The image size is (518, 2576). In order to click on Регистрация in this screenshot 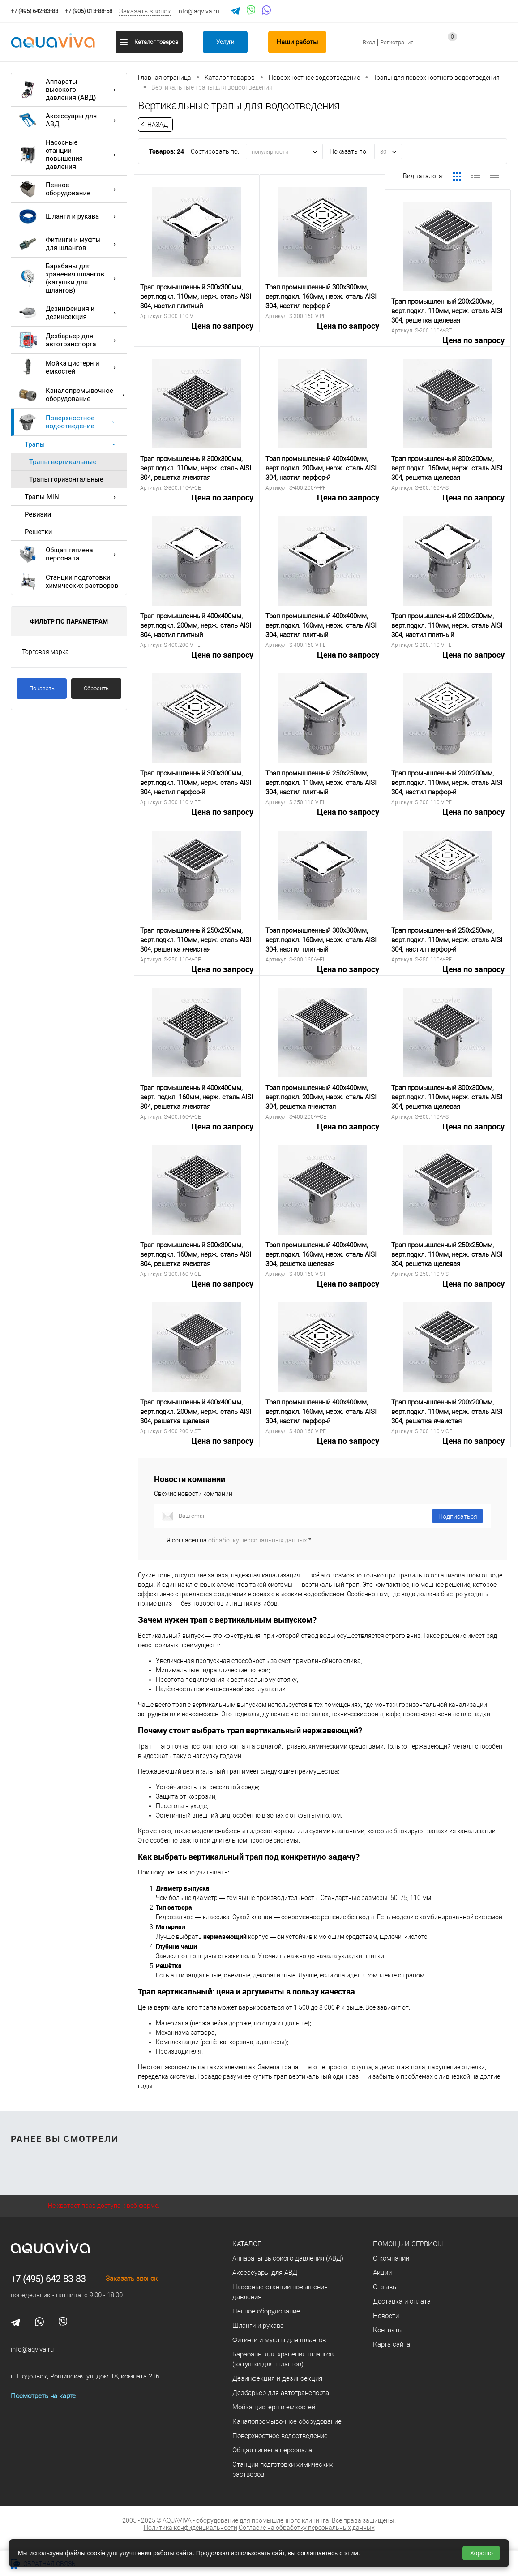, I will do `click(397, 42)`.